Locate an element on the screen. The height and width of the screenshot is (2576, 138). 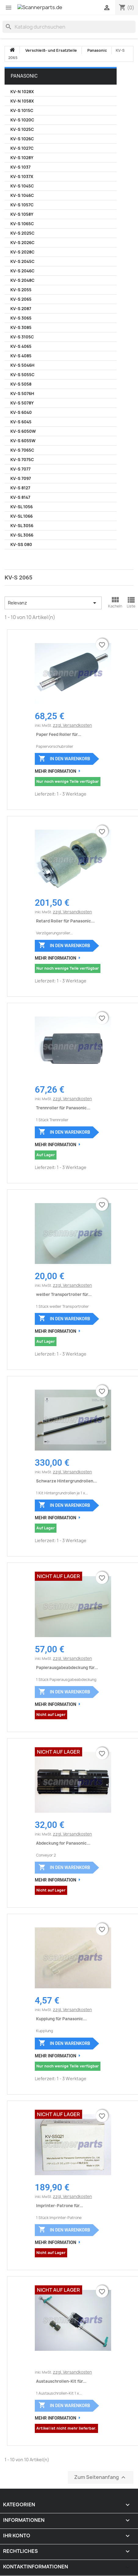
KV-S 3105C is located at coordinates (22, 337).